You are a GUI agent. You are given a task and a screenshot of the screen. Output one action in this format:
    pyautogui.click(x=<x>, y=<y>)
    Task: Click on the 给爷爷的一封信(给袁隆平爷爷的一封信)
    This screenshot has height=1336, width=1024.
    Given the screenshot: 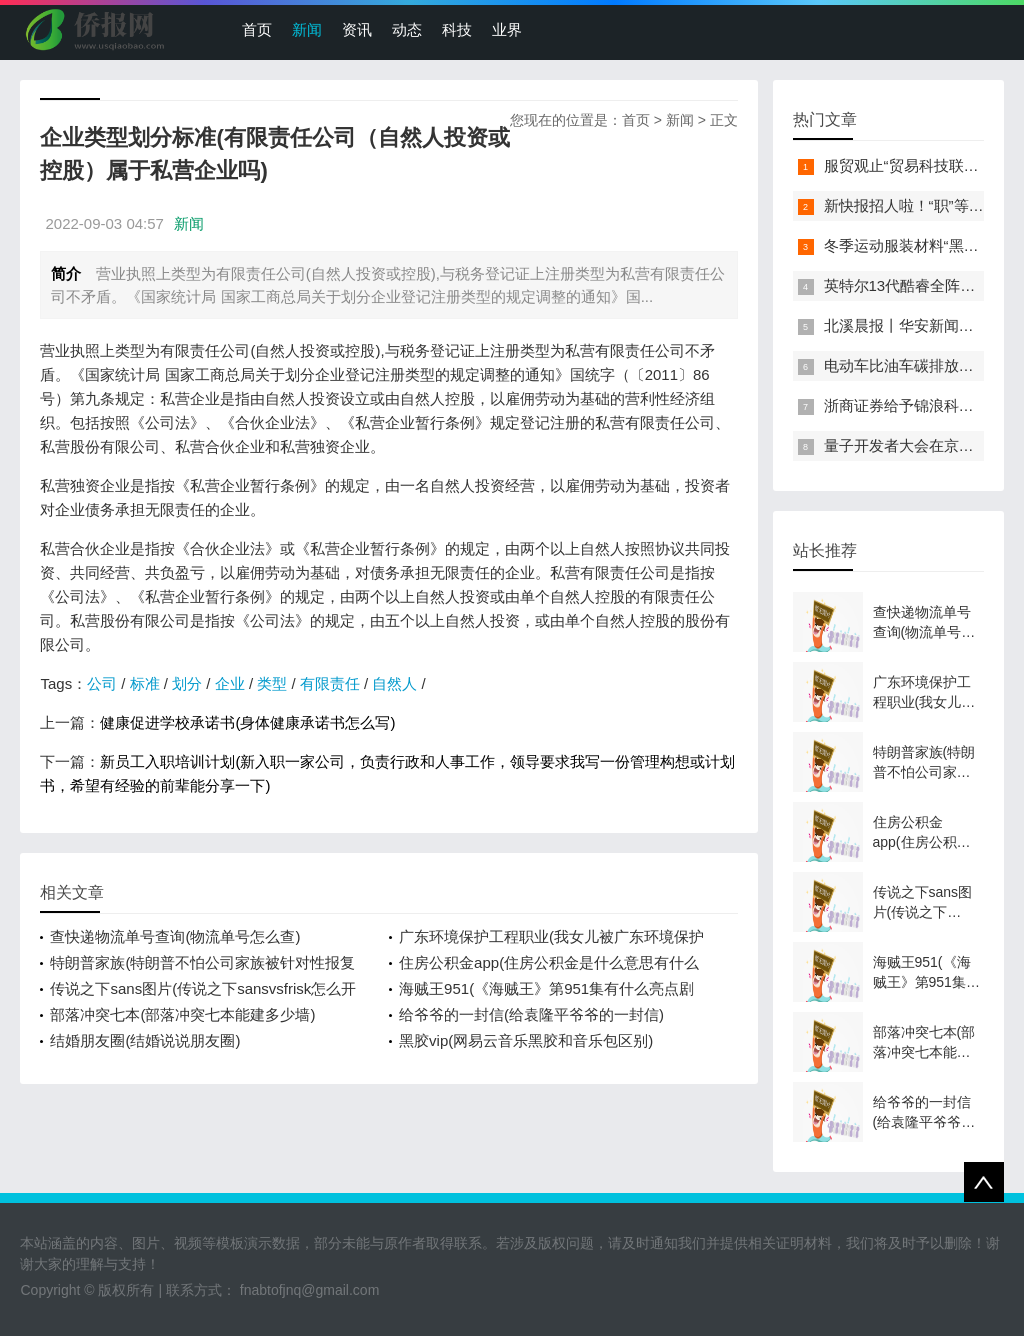 What is the action you would take?
    pyautogui.click(x=531, y=1014)
    